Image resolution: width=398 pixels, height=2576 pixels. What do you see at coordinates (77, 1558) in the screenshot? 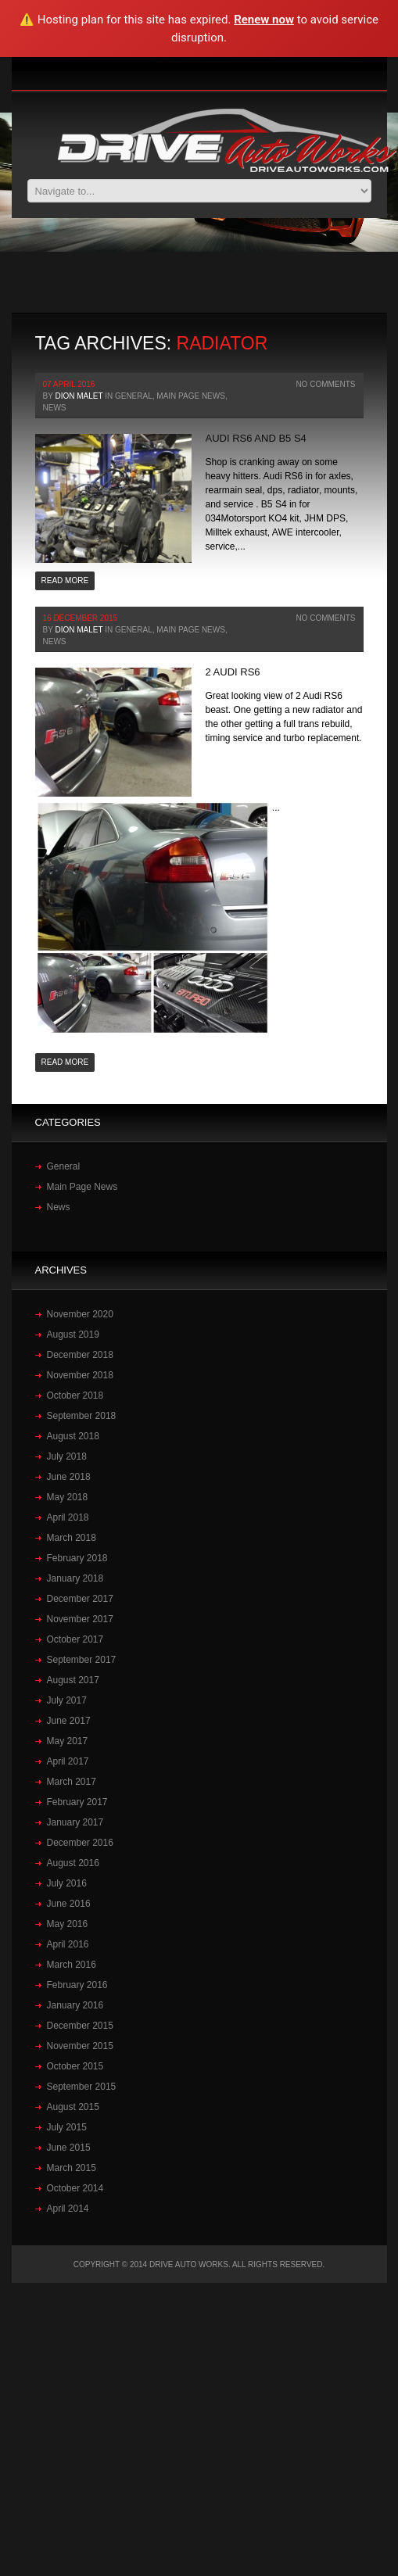
I see `February 2018` at bounding box center [77, 1558].